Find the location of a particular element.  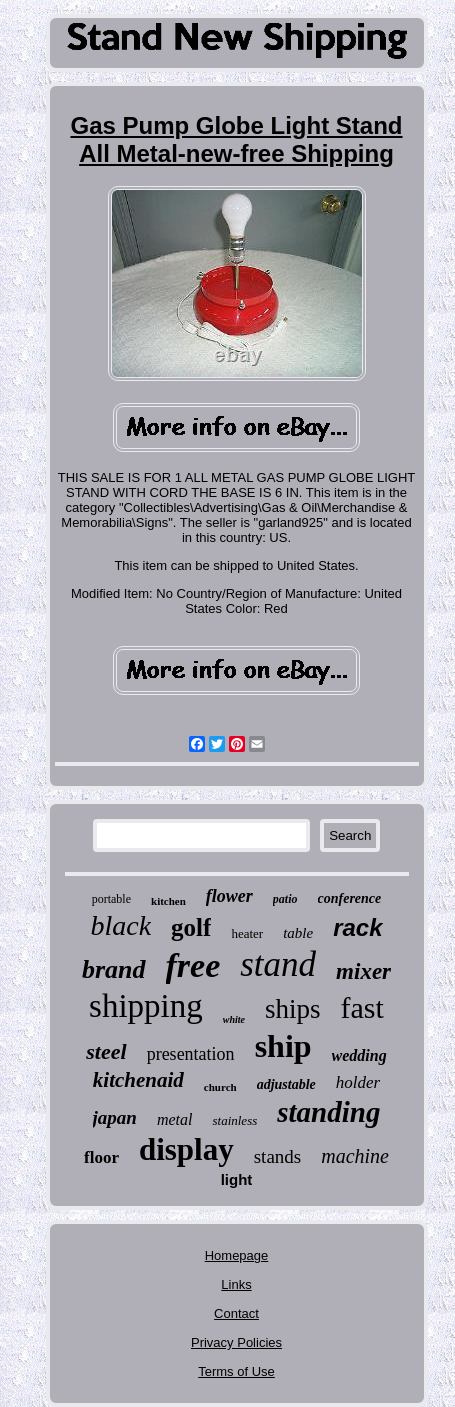

church is located at coordinates (220, 1087).